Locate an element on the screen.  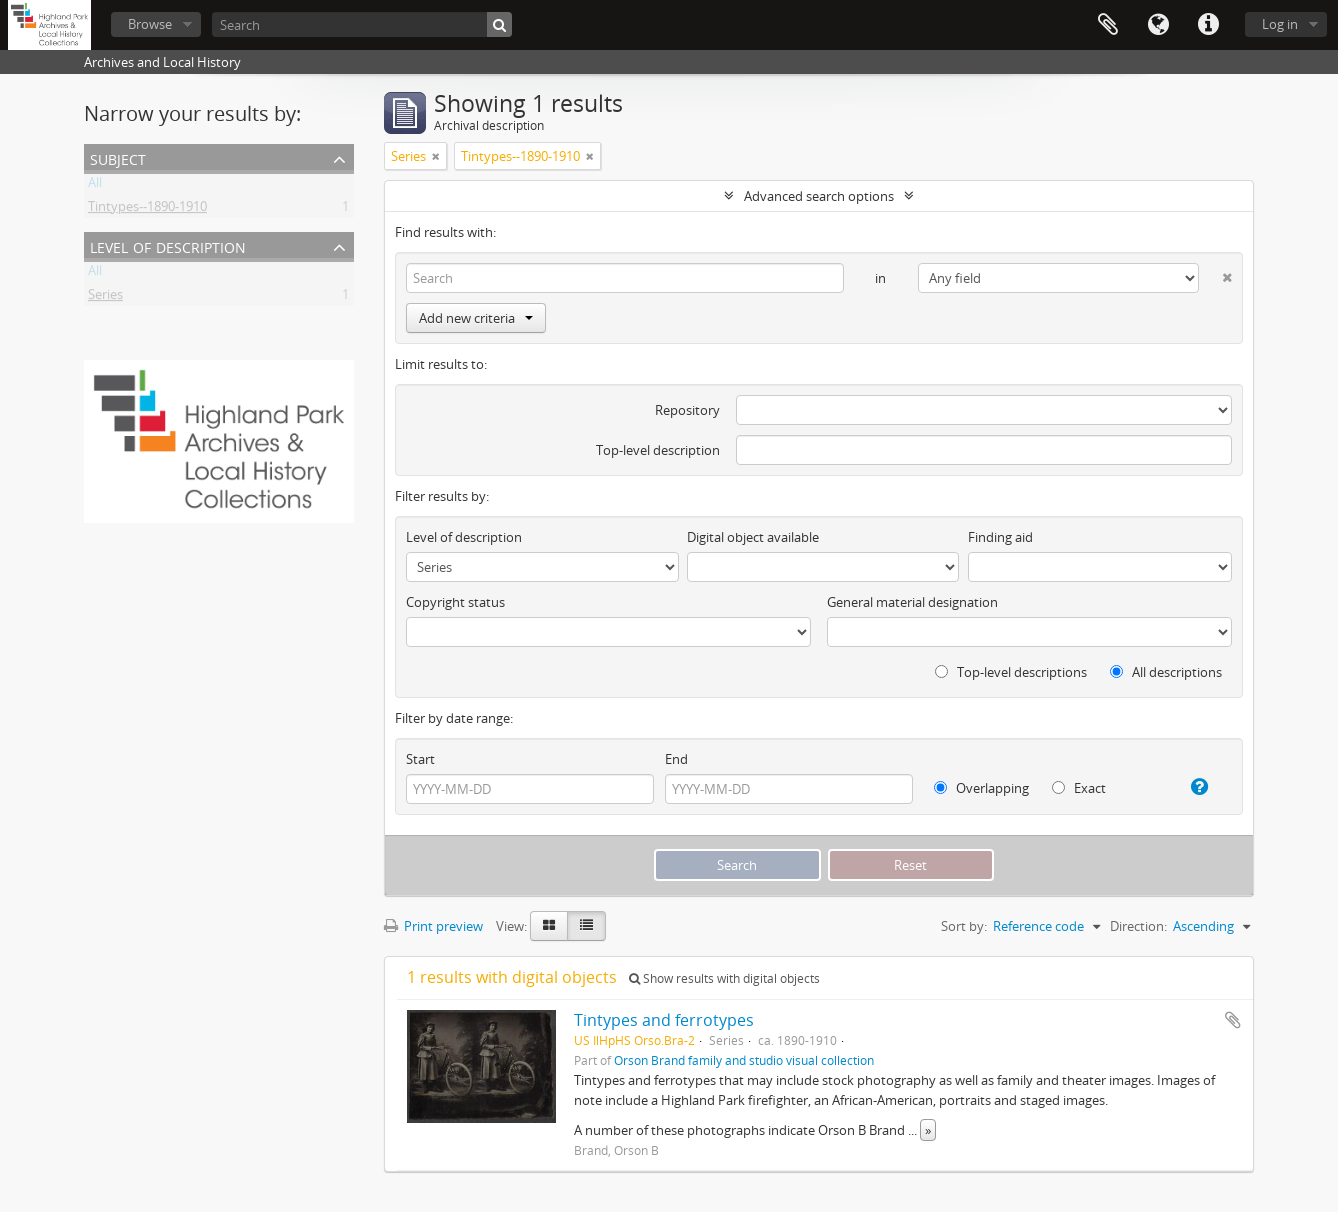
Copyright status is located at coordinates (455, 602).